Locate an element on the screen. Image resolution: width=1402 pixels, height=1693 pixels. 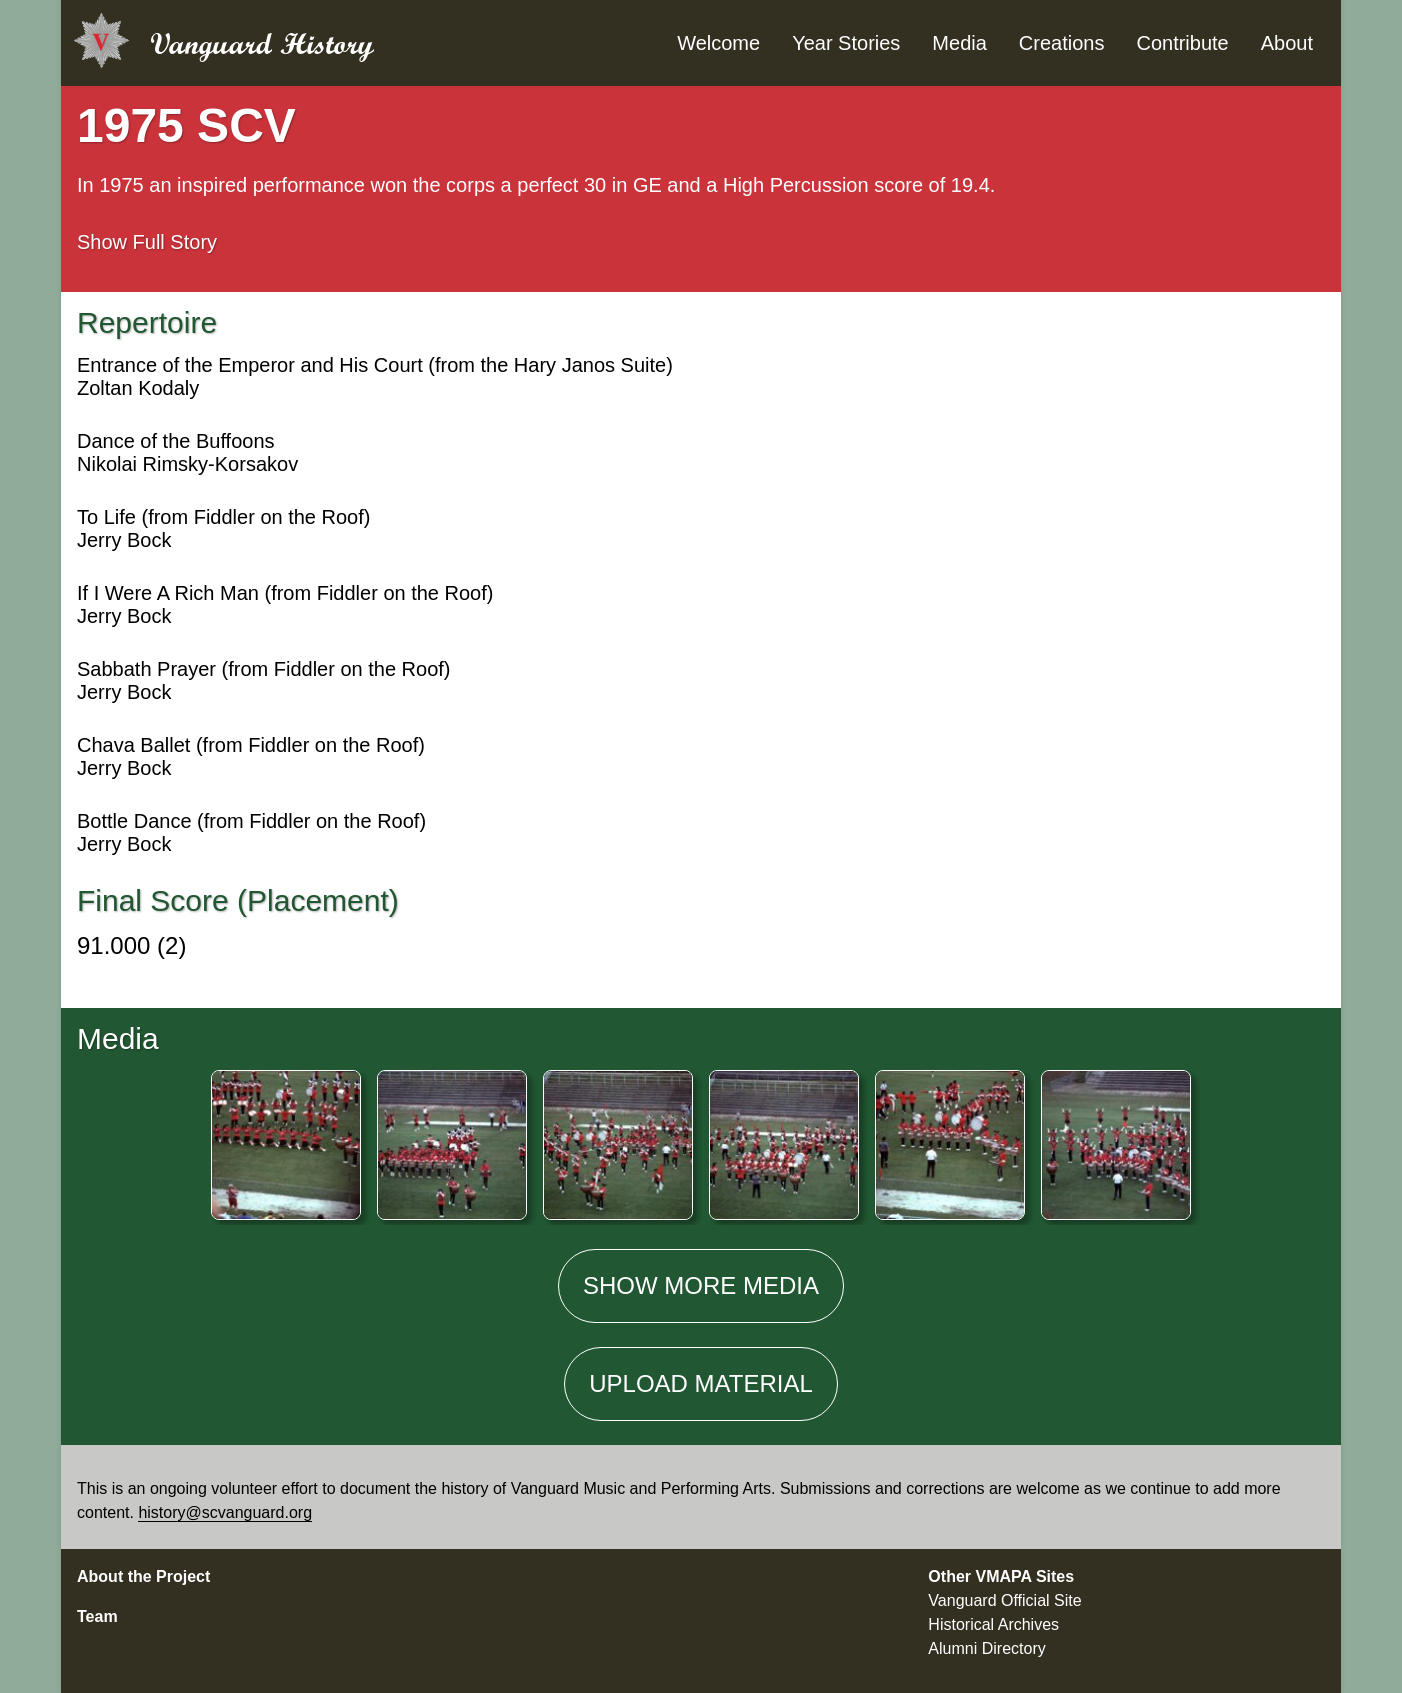
About is located at coordinates (1287, 43).